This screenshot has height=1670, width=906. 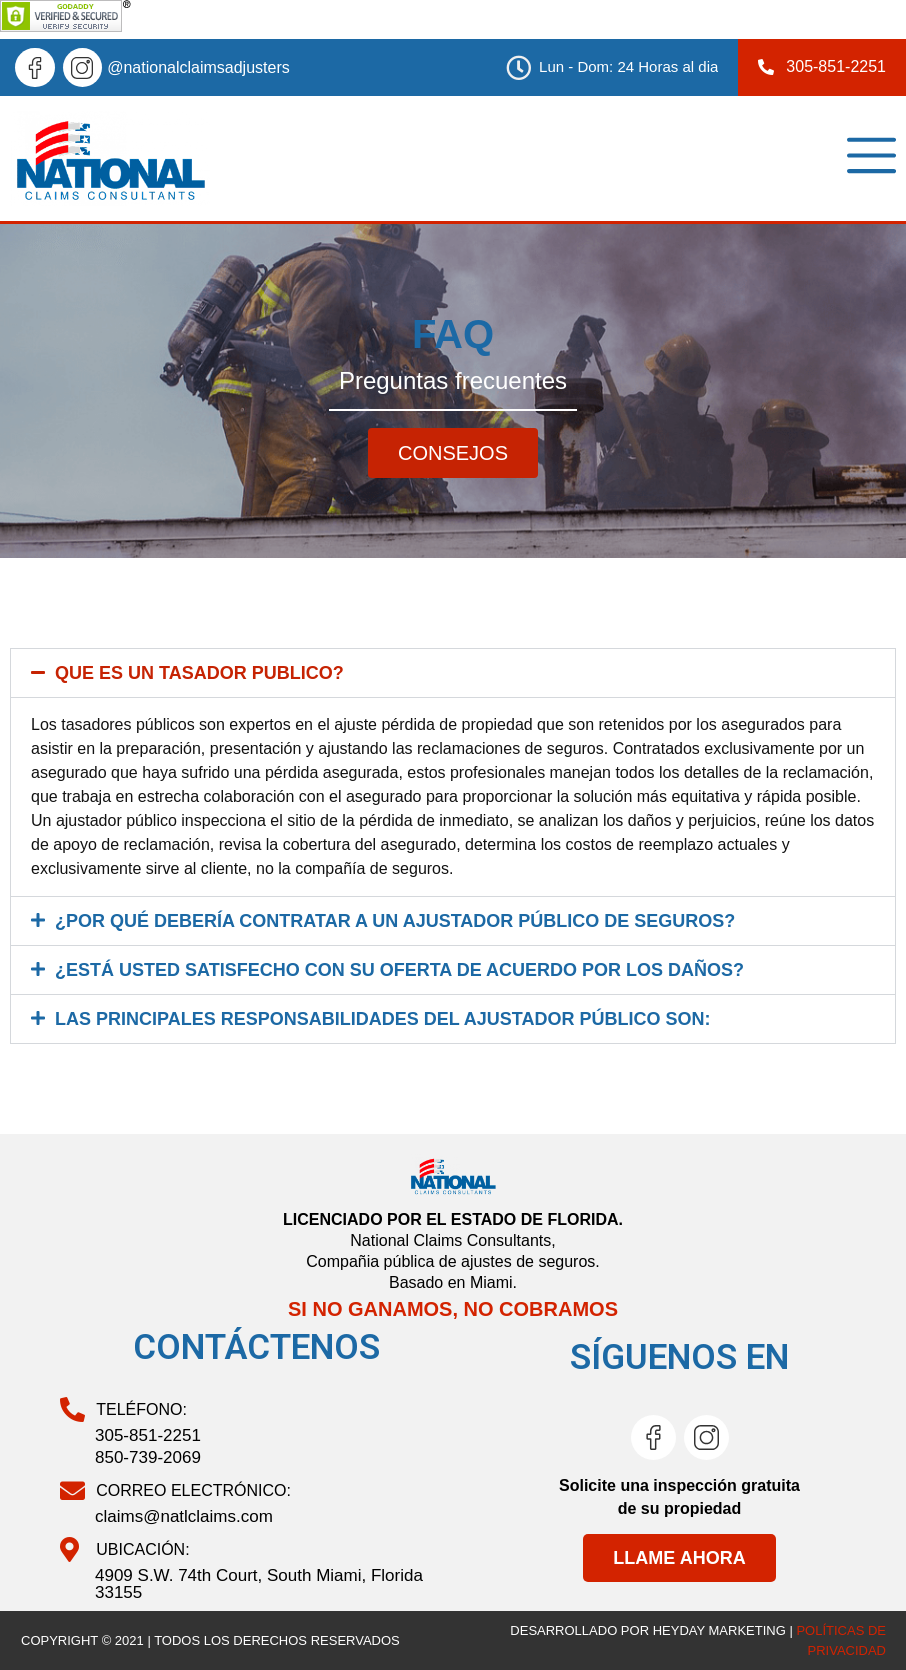 I want to click on Que es un tasador publico?, so click(x=199, y=673).